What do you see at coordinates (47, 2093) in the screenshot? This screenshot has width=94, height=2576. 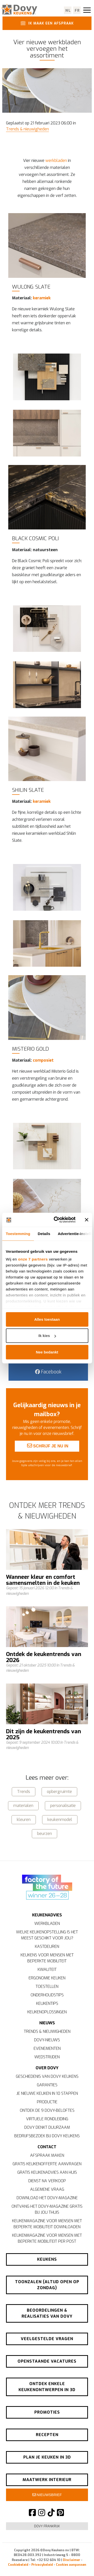 I see `Je nieuwe keuken in 10 stappen` at bounding box center [47, 2093].